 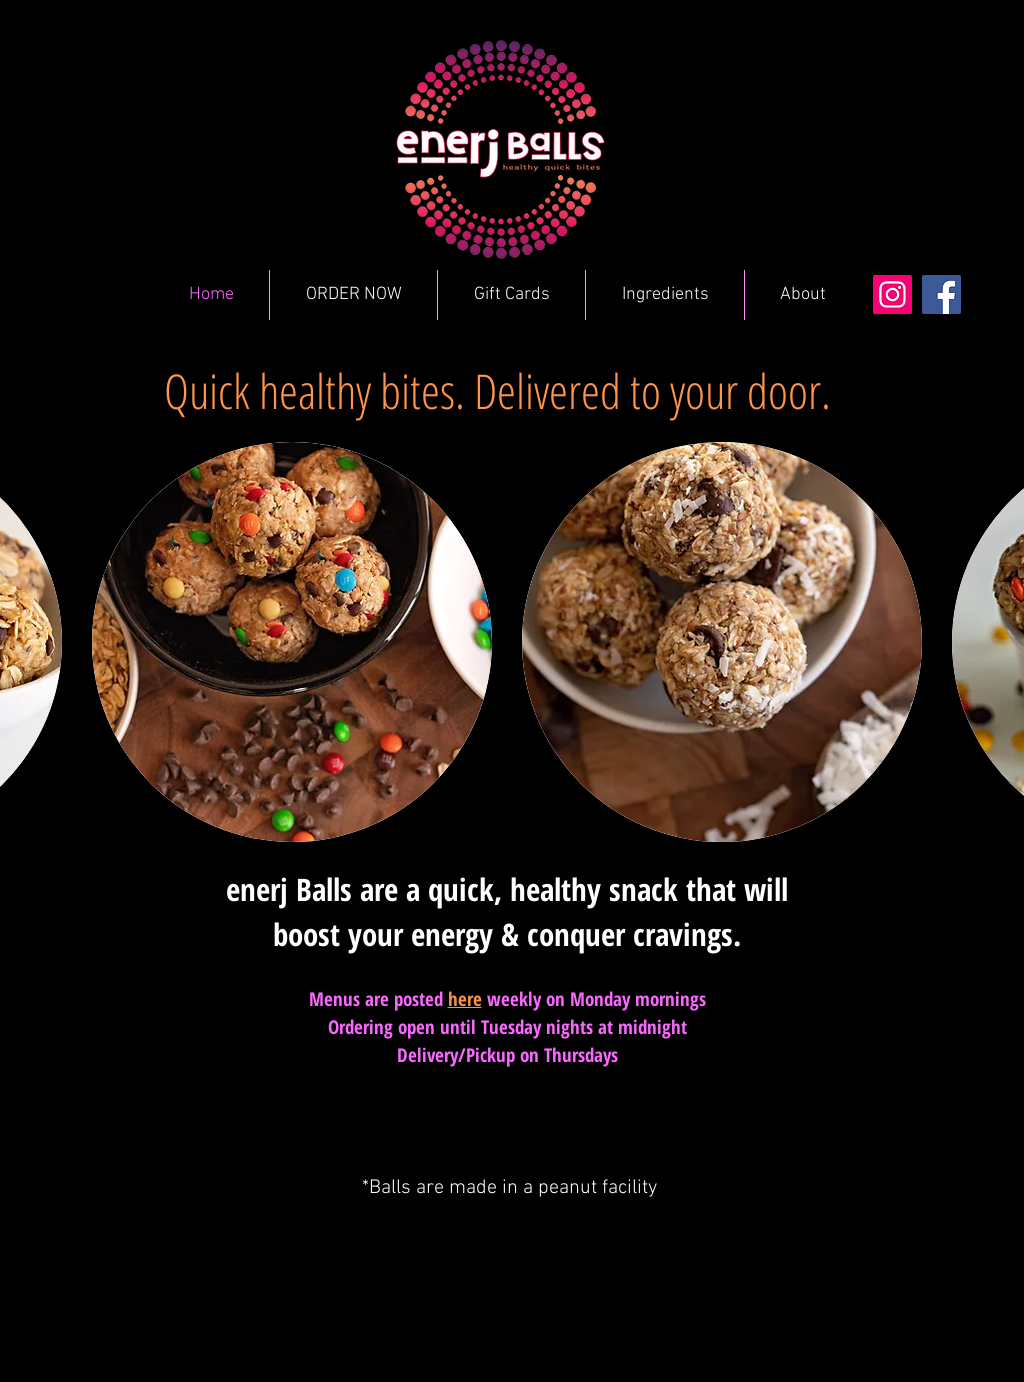 What do you see at coordinates (941, 294) in the screenshot?
I see `[Facebook]` at bounding box center [941, 294].